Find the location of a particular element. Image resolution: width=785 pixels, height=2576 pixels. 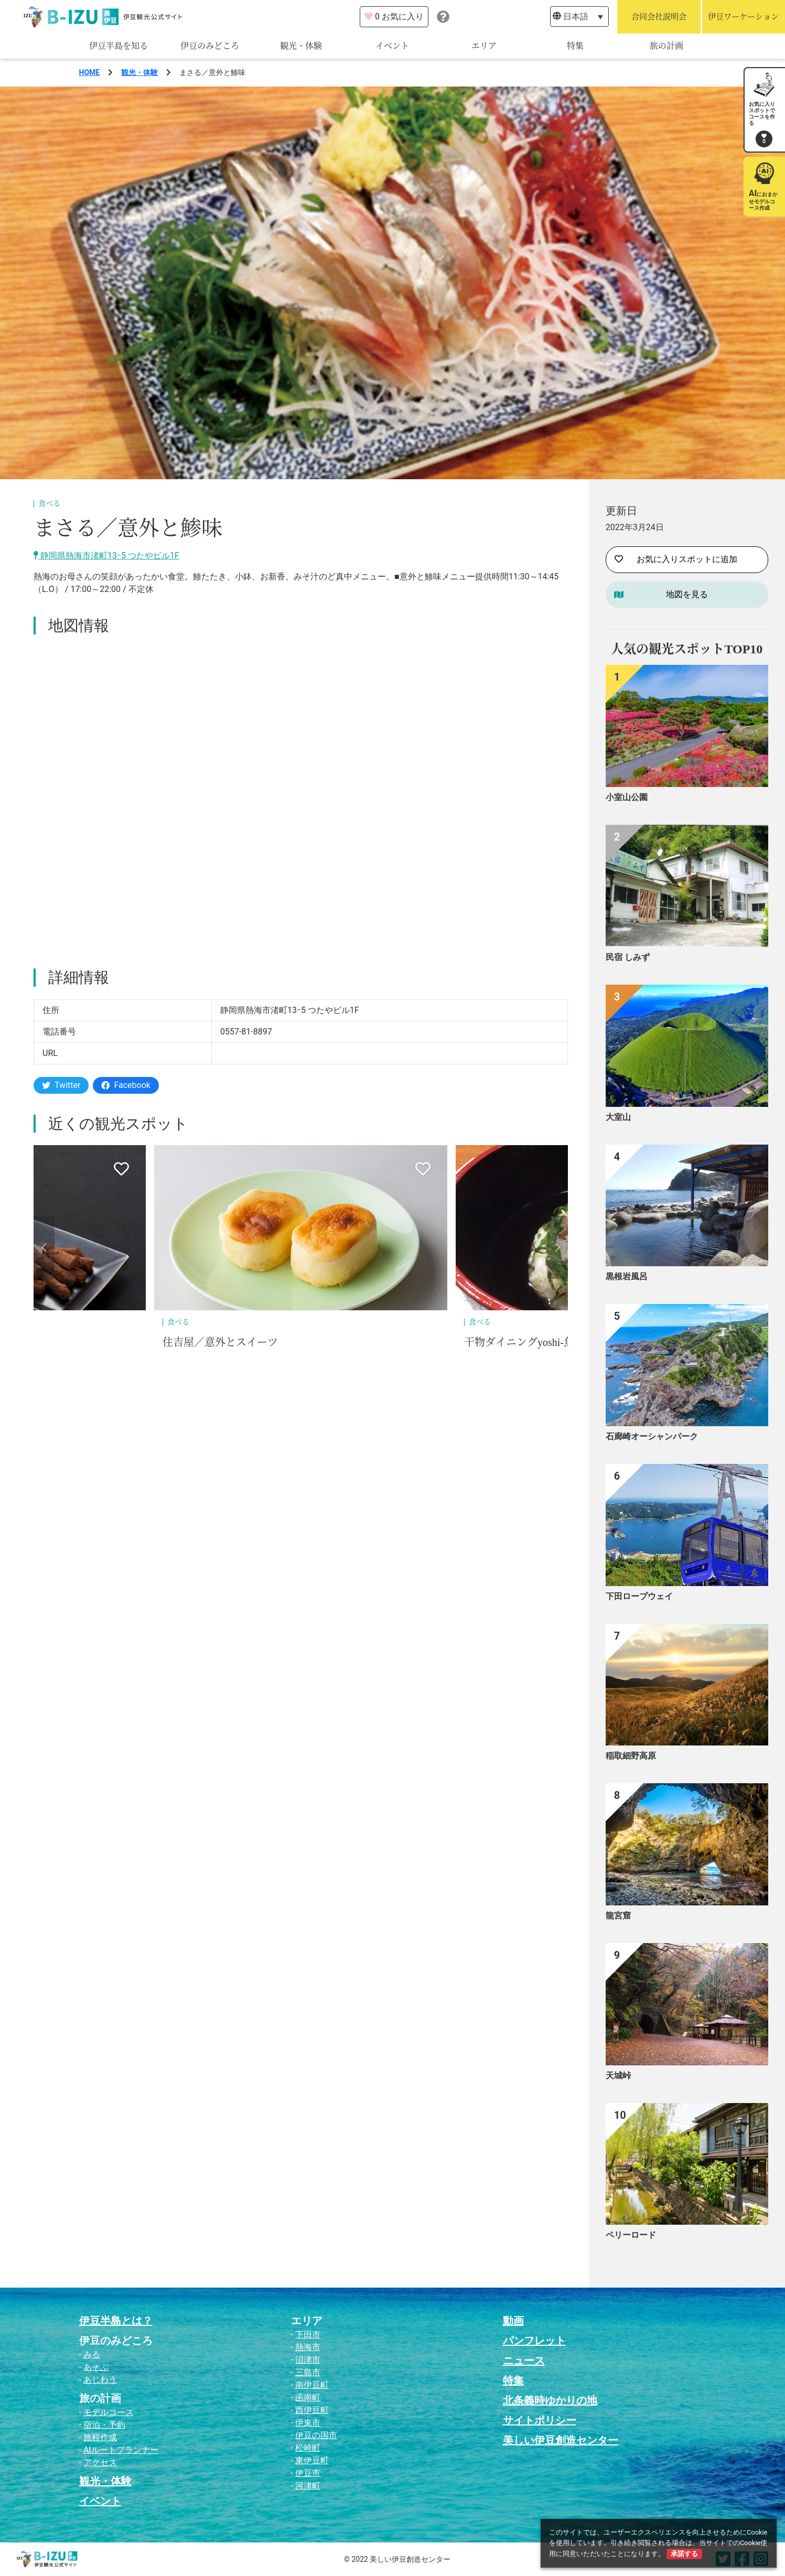

南伊豆町 is located at coordinates (312, 2385).